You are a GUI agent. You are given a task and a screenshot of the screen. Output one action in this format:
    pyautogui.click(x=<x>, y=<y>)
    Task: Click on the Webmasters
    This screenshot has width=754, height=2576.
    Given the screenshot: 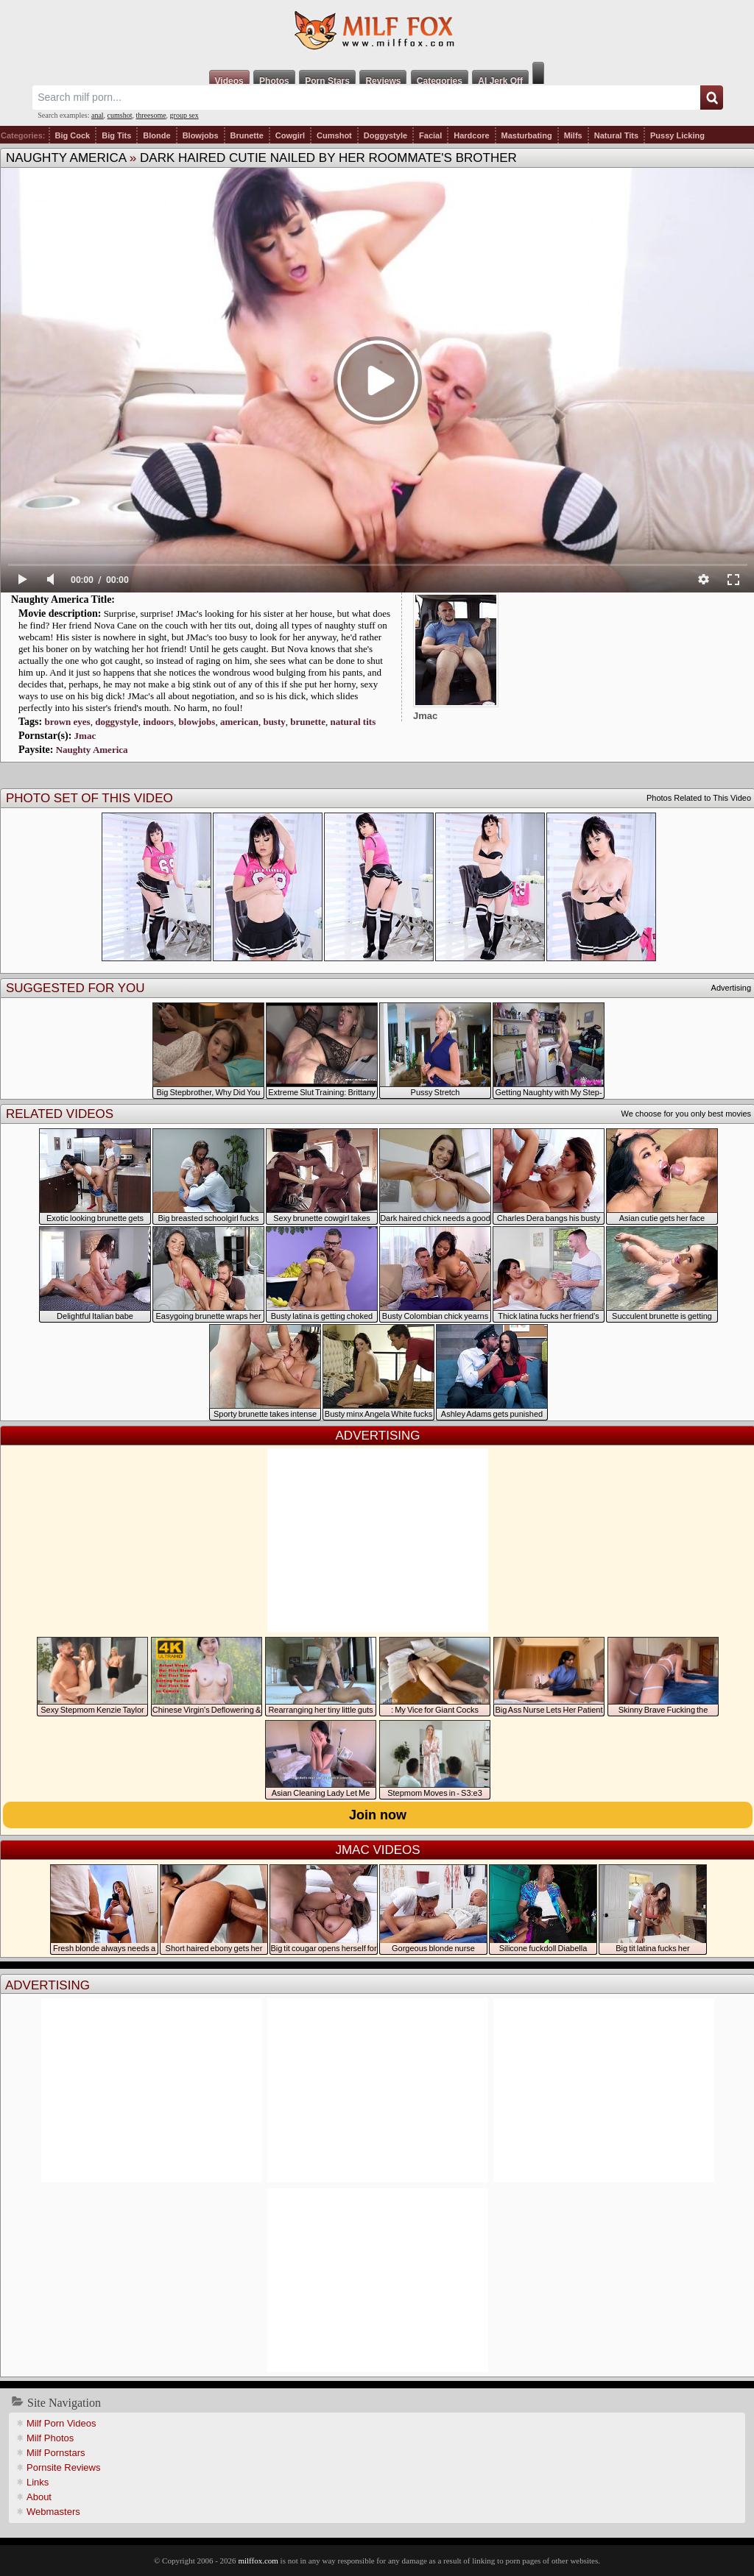 What is the action you would take?
    pyautogui.click(x=53, y=2511)
    